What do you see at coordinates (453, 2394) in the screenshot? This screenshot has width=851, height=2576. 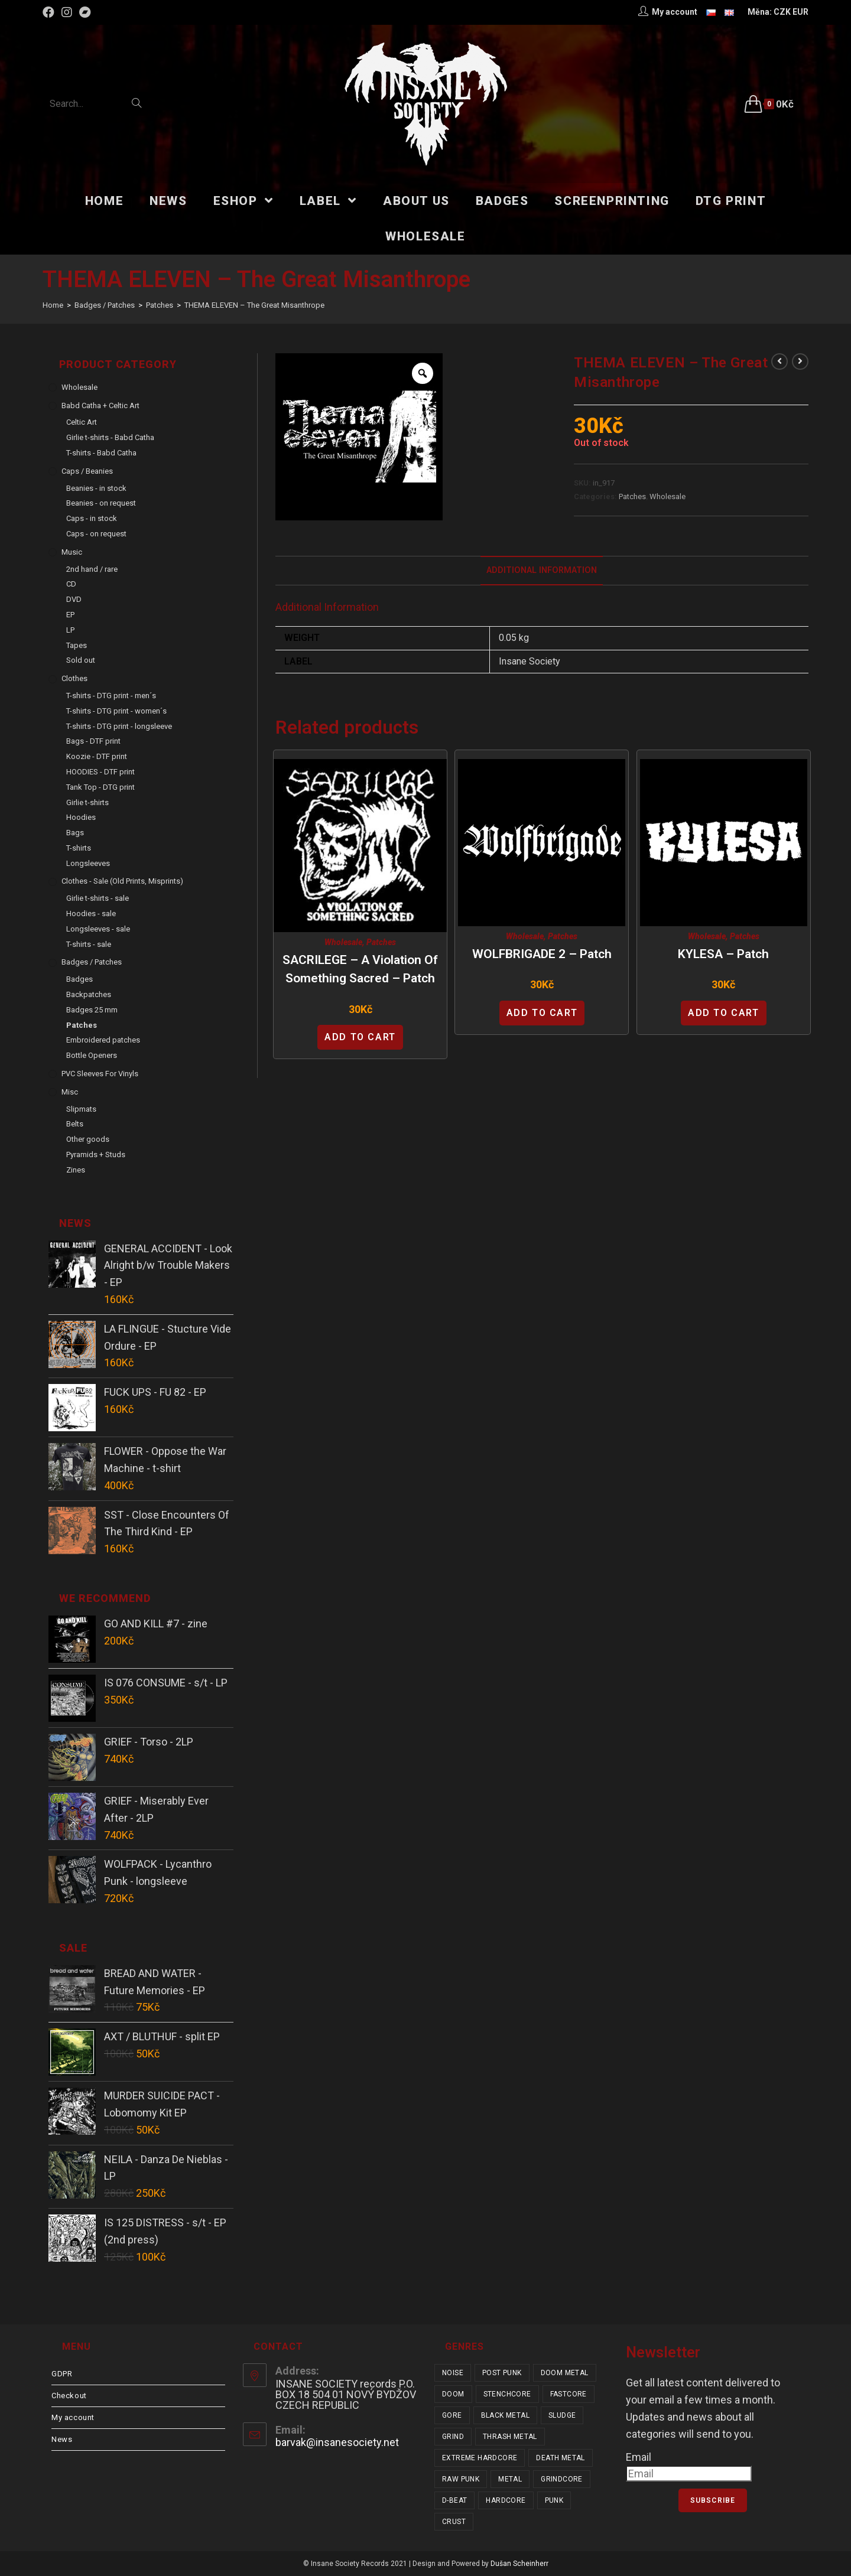 I see `doom [doom (19 items)]` at bounding box center [453, 2394].